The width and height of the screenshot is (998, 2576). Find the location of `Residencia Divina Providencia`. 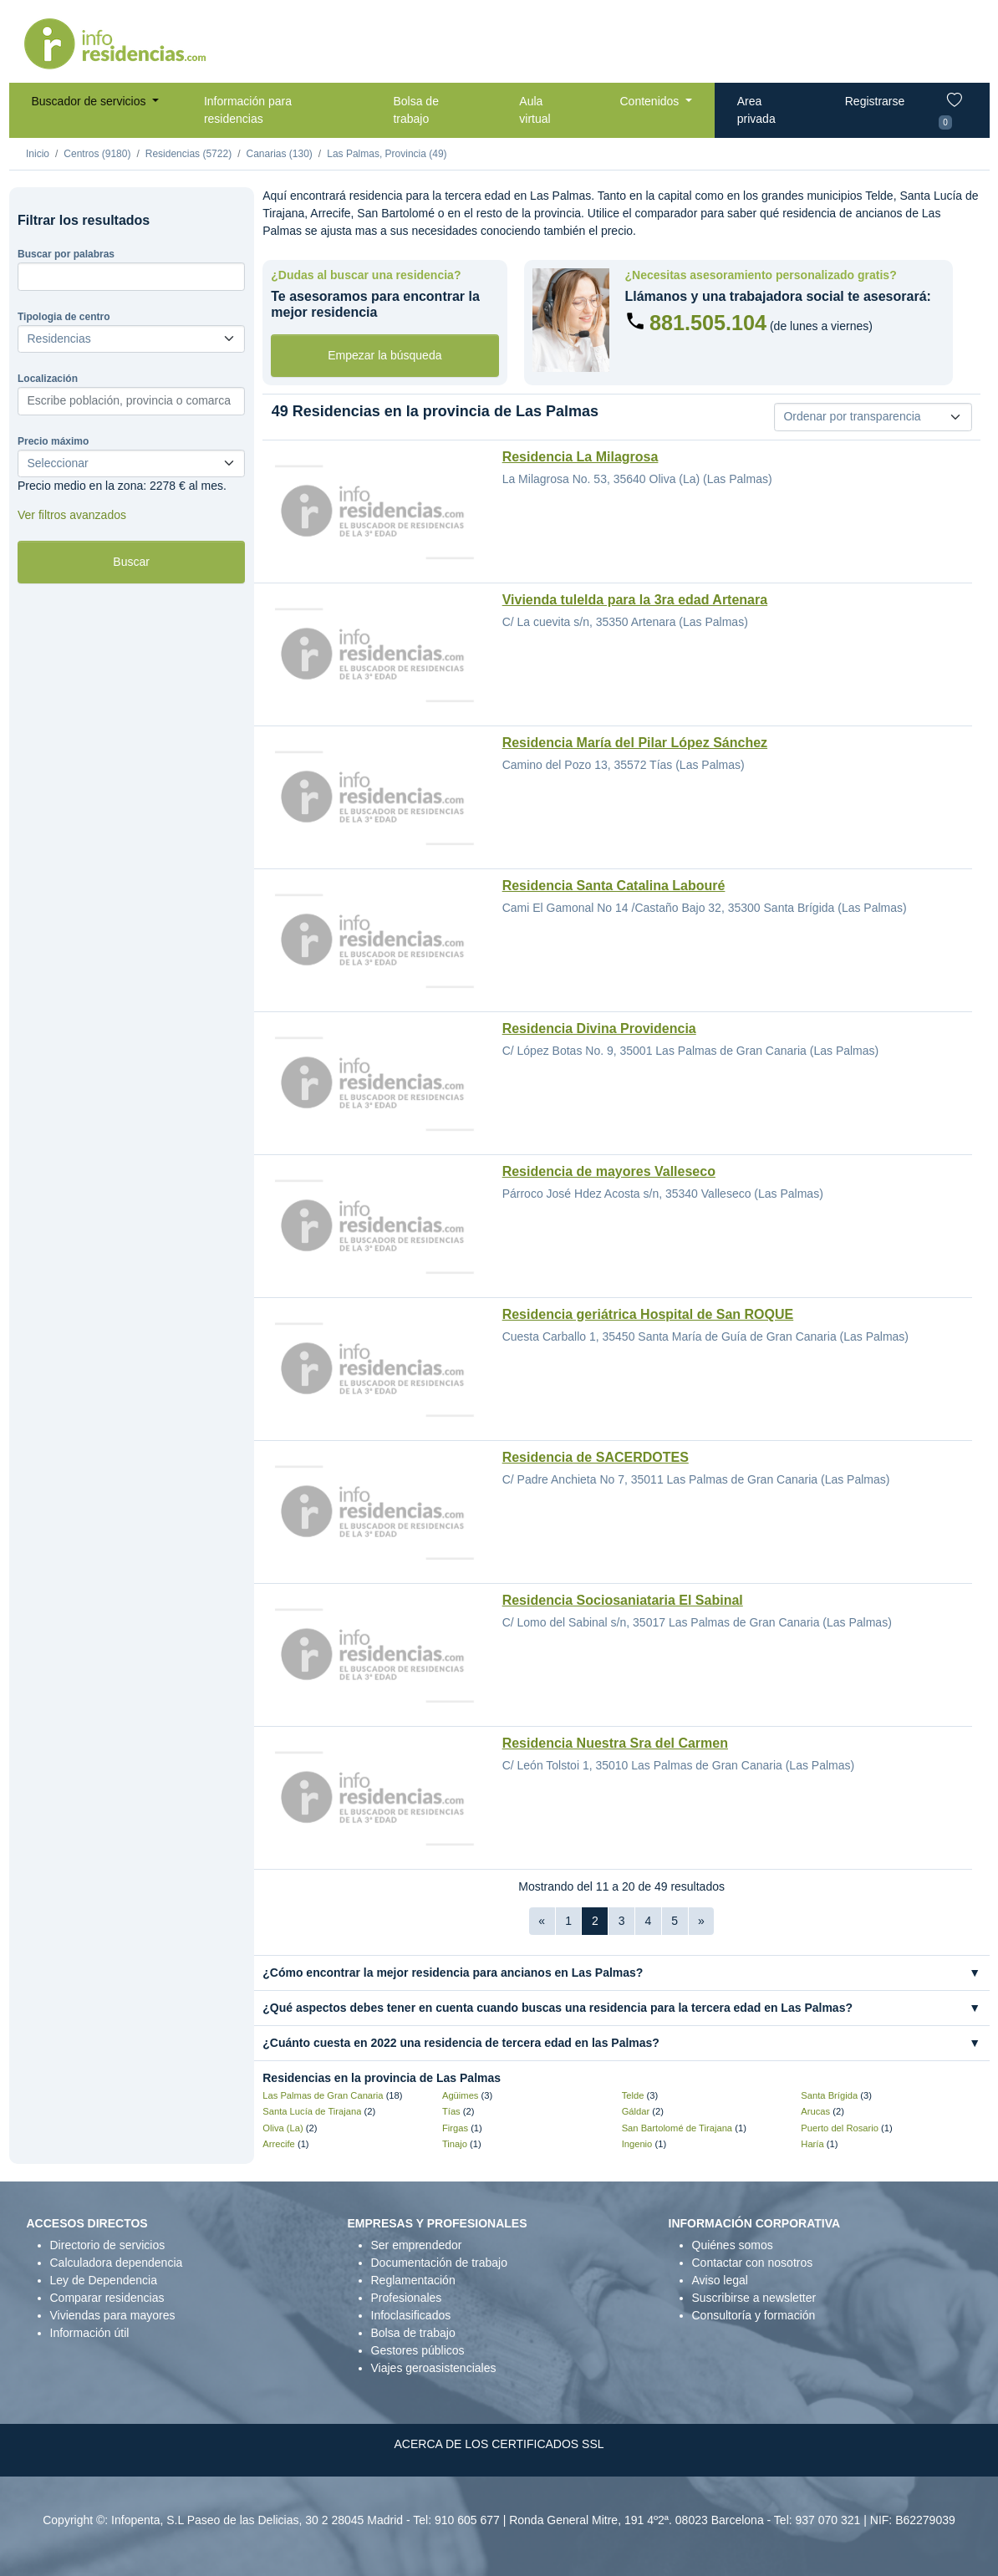

Residencia Divina Providencia is located at coordinates (599, 1028).